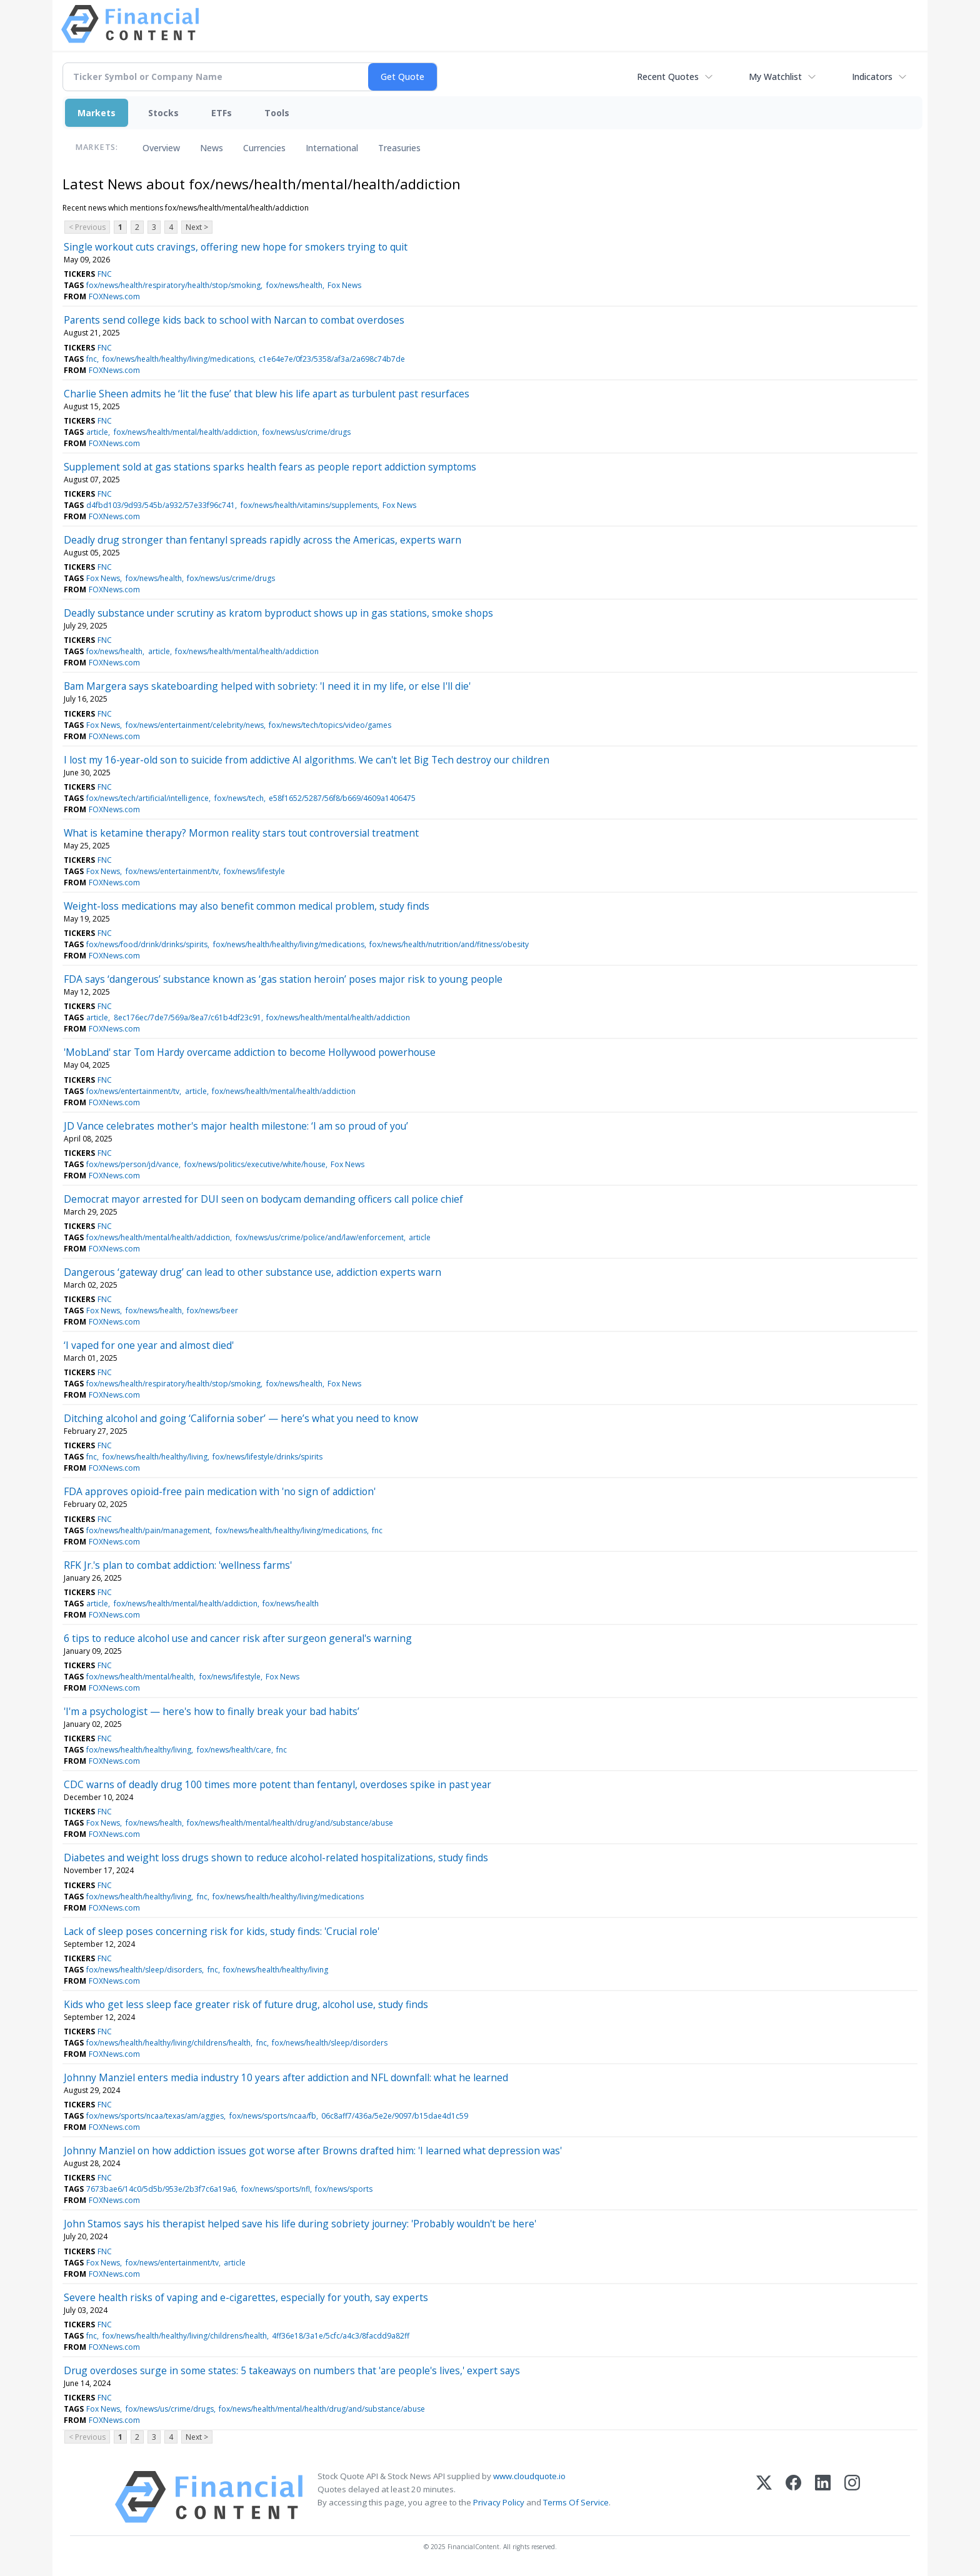 The width and height of the screenshot is (980, 2576). What do you see at coordinates (313, 2150) in the screenshot?
I see `Johnny Manziel on how addiction issues got worse after Browns drafted him: 'I learned what depression was'` at bounding box center [313, 2150].